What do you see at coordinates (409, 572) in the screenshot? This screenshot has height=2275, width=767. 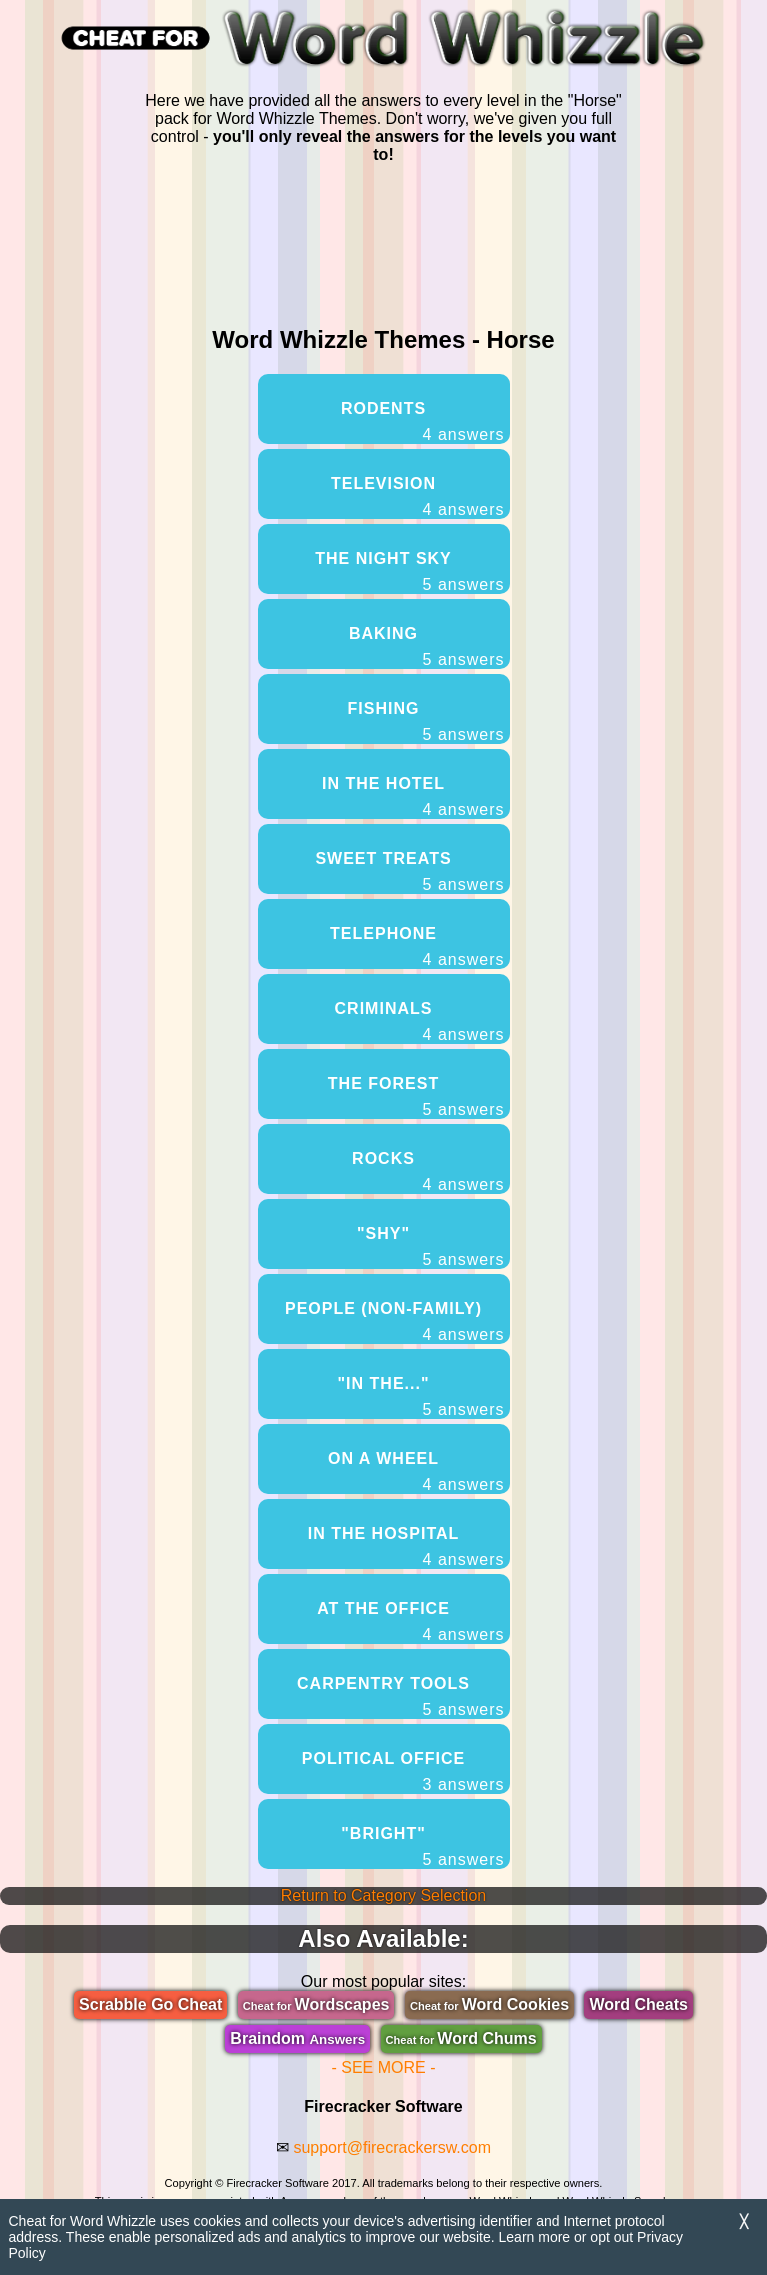 I see `The Night Sky` at bounding box center [409, 572].